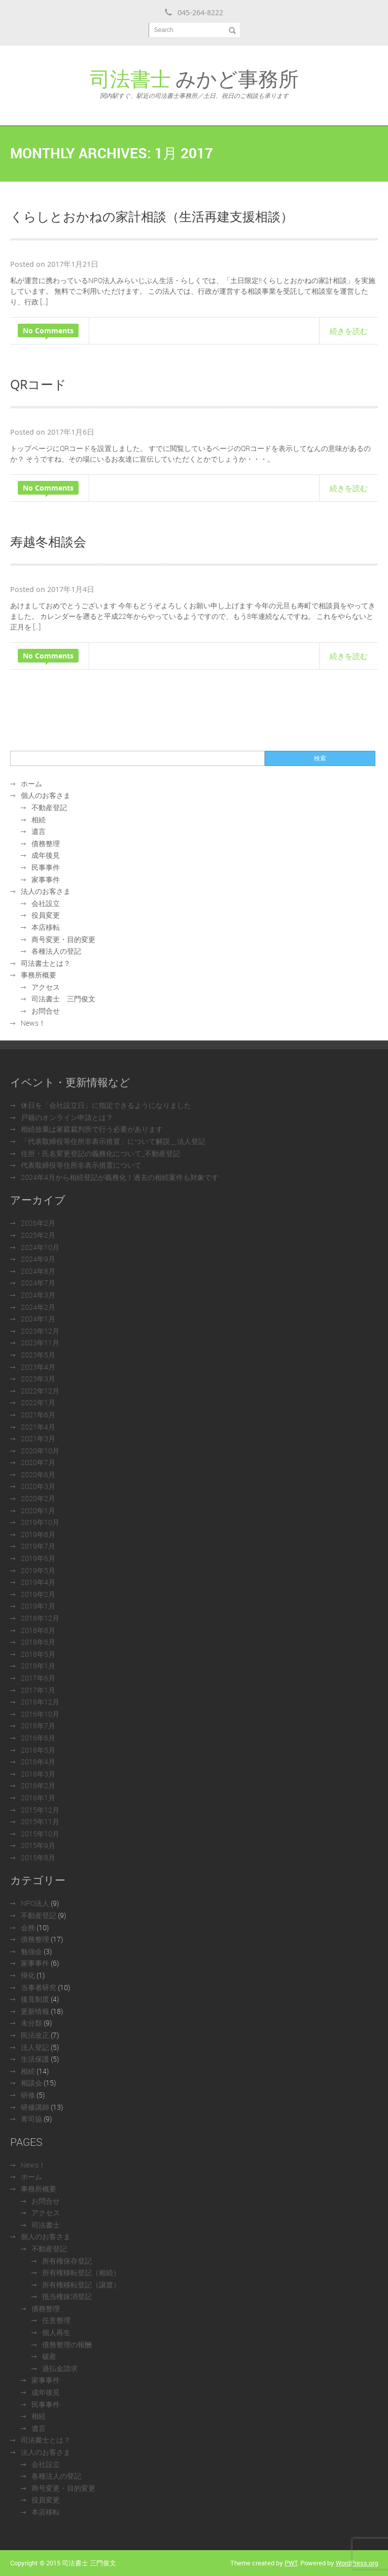 The image size is (388, 2576). I want to click on 個人のお客さま, so click(45, 795).